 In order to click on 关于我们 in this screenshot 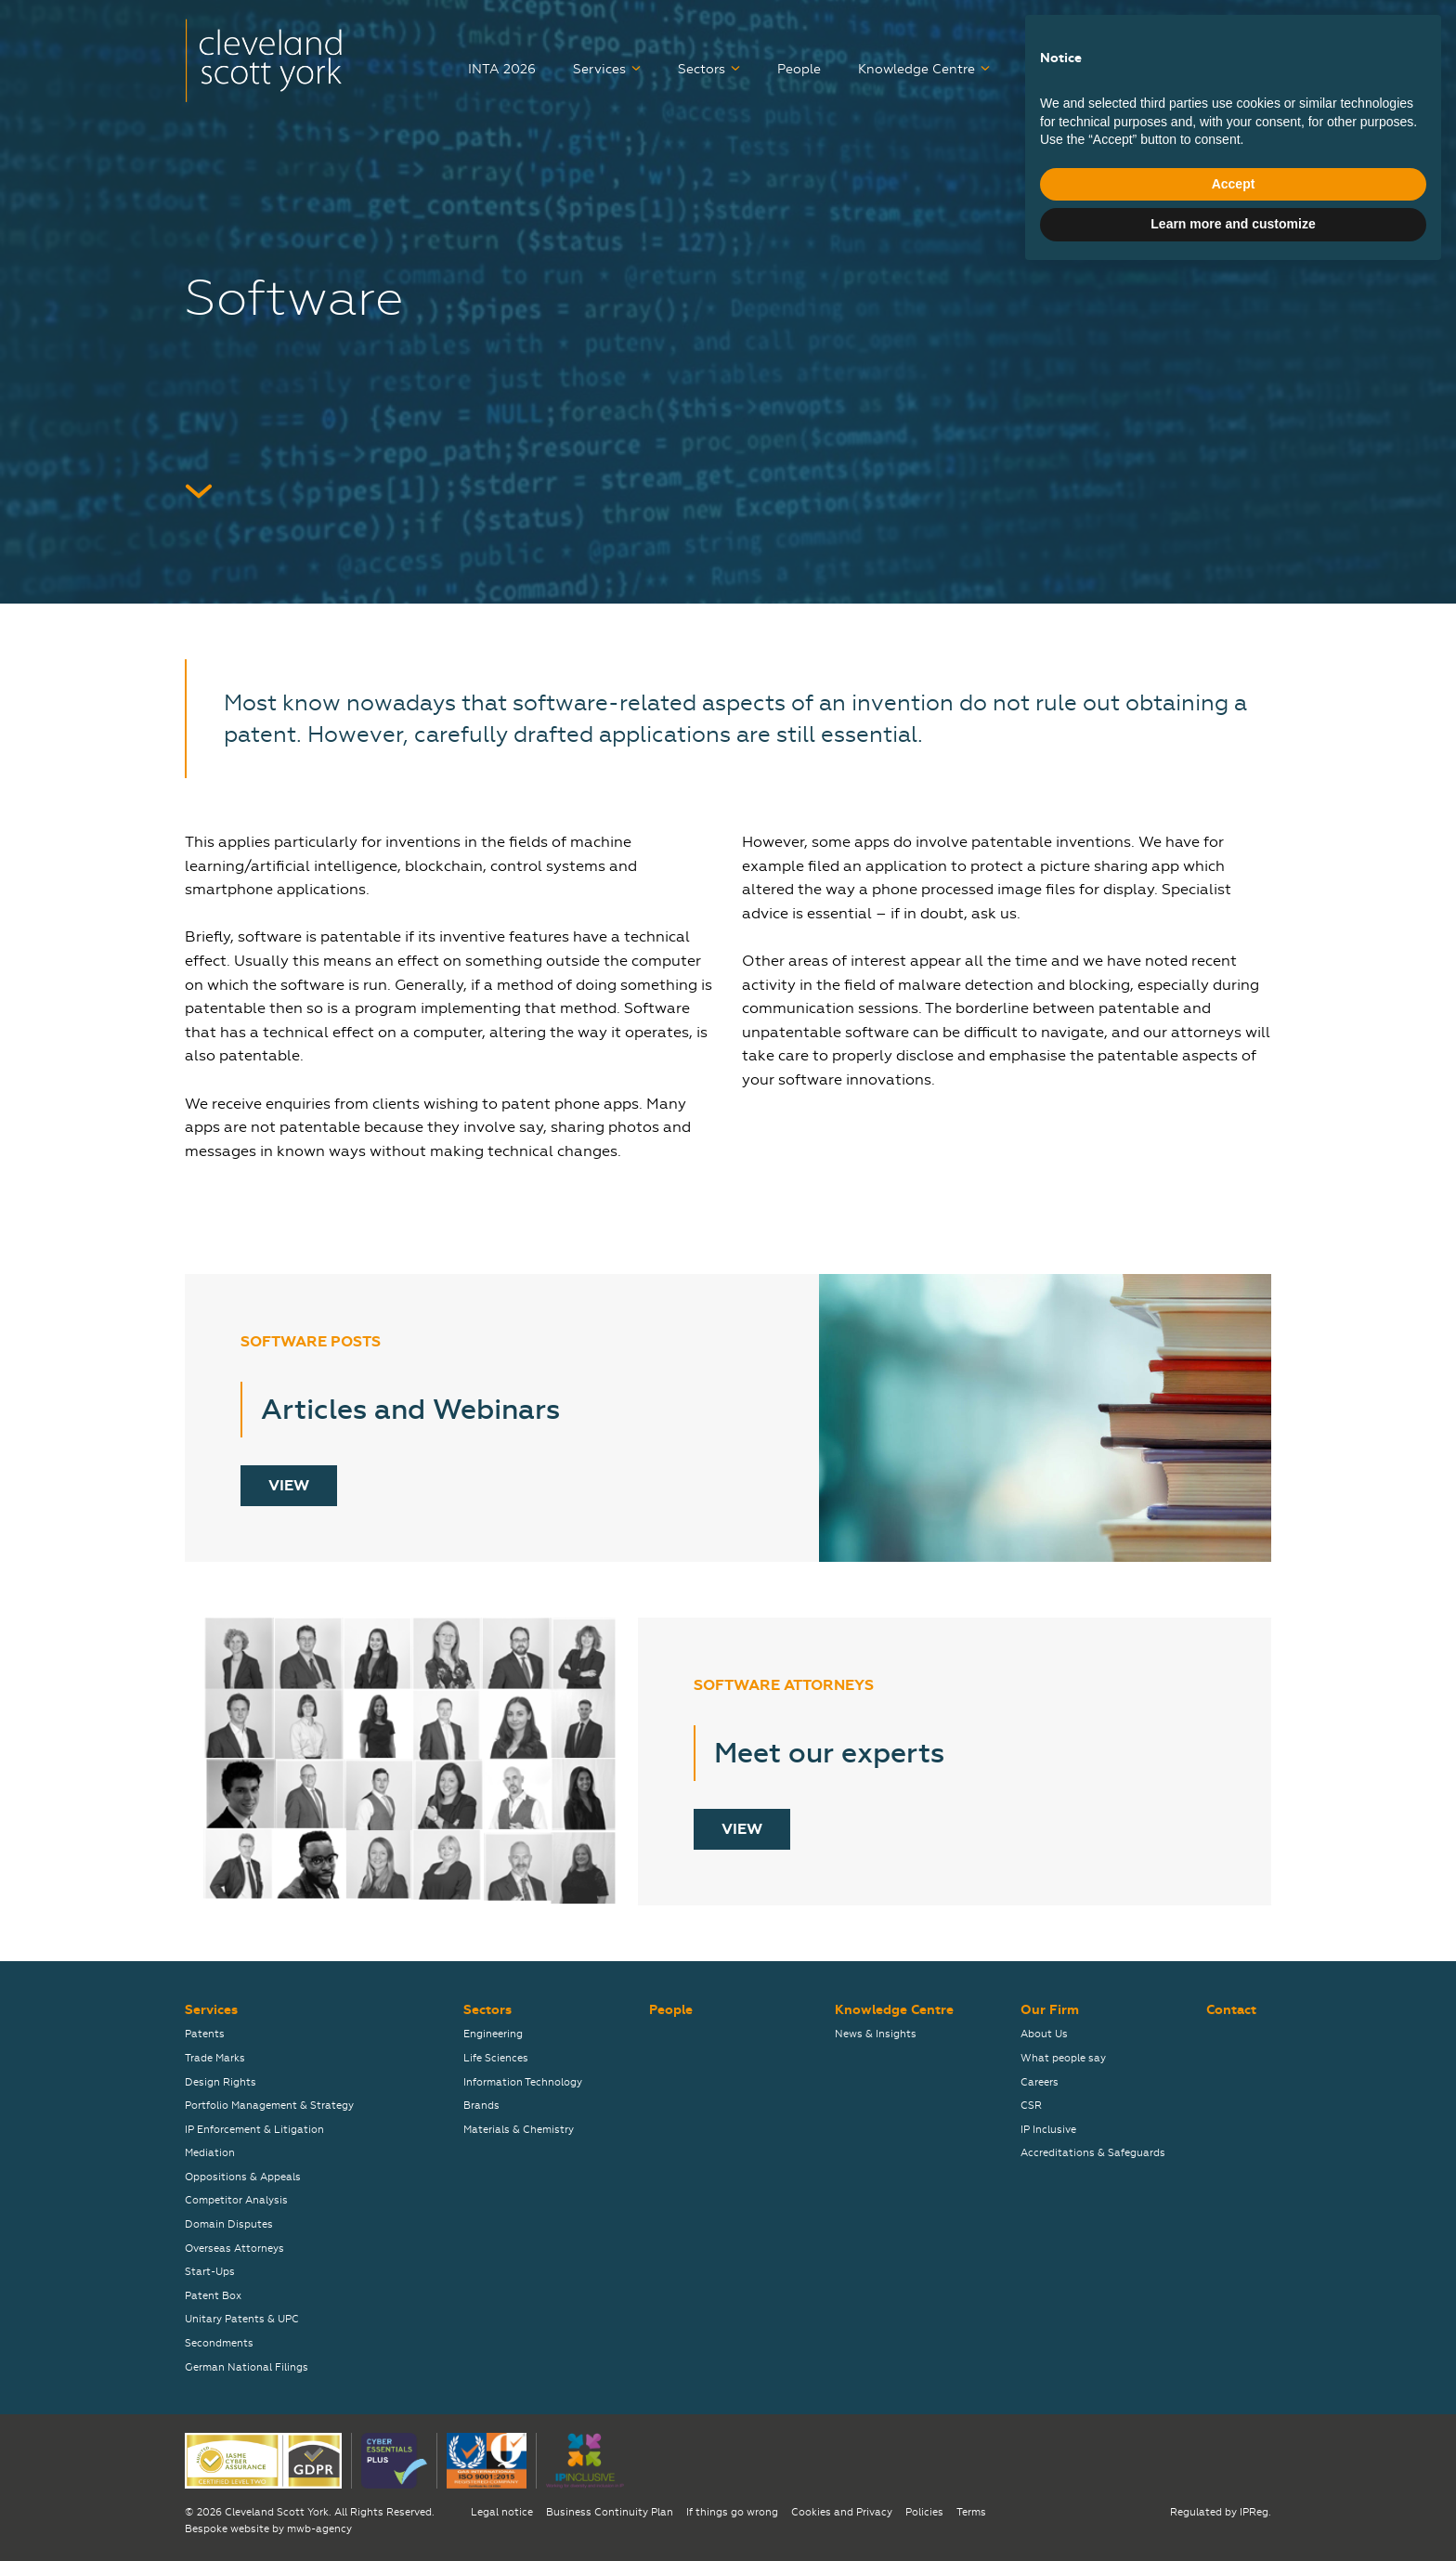, I will do `click(1245, 31)`.